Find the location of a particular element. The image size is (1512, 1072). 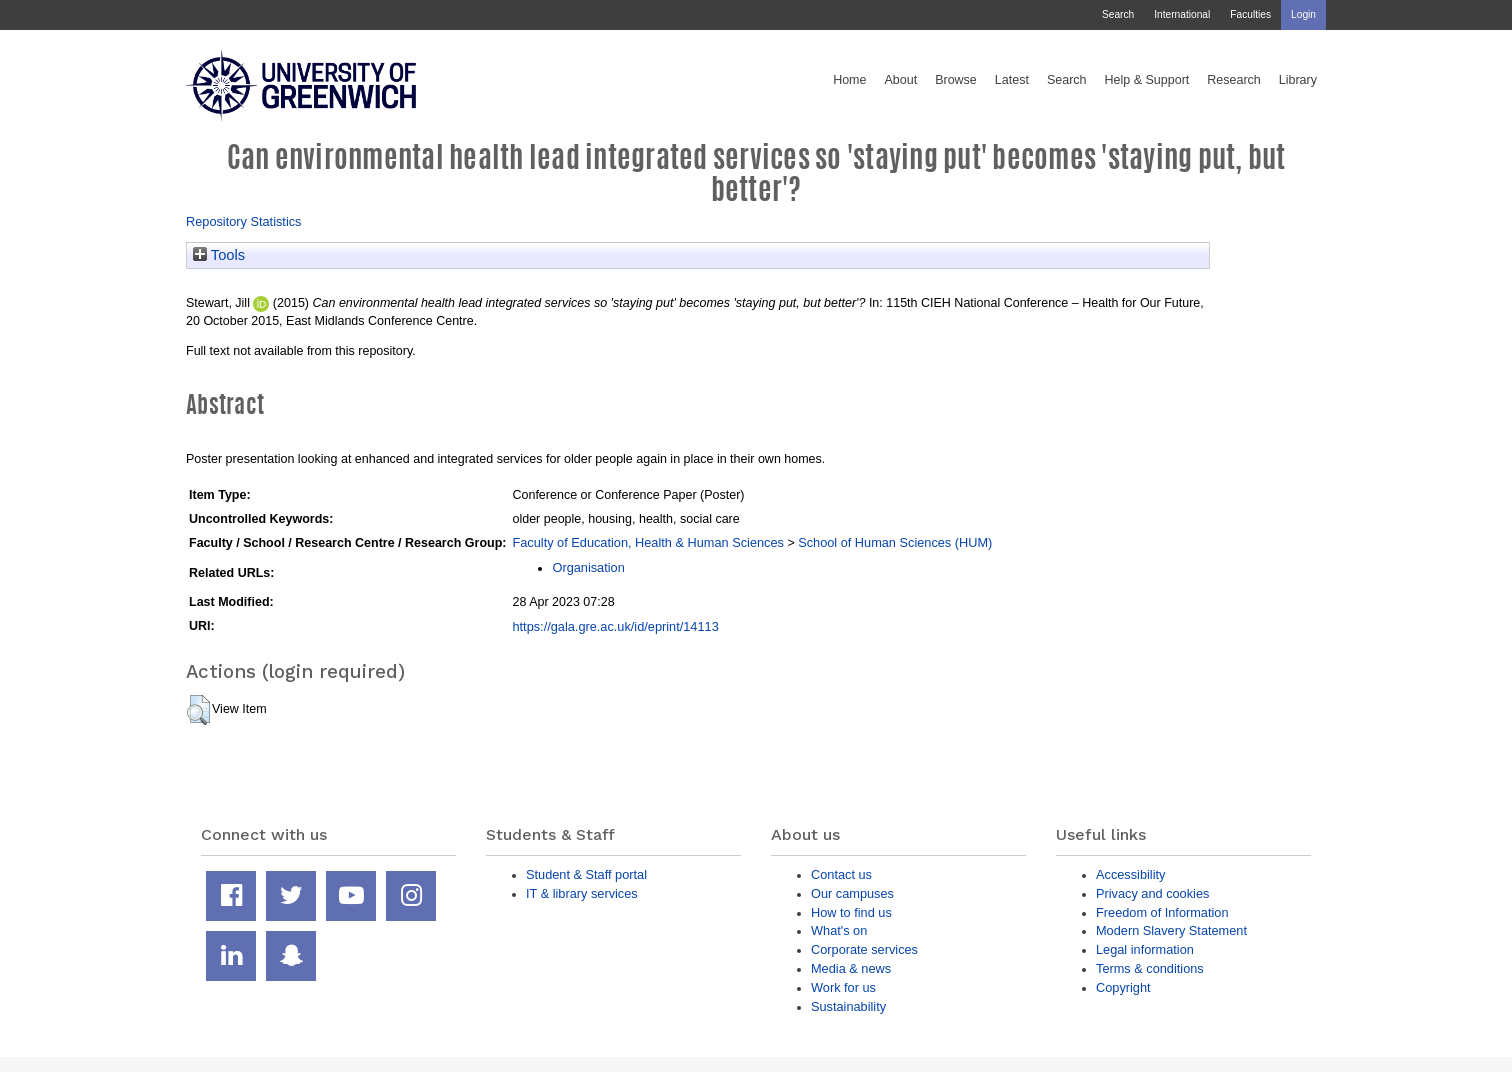

https://gala.gre.ac.uk/id/eprint/14113 is located at coordinates (615, 626).